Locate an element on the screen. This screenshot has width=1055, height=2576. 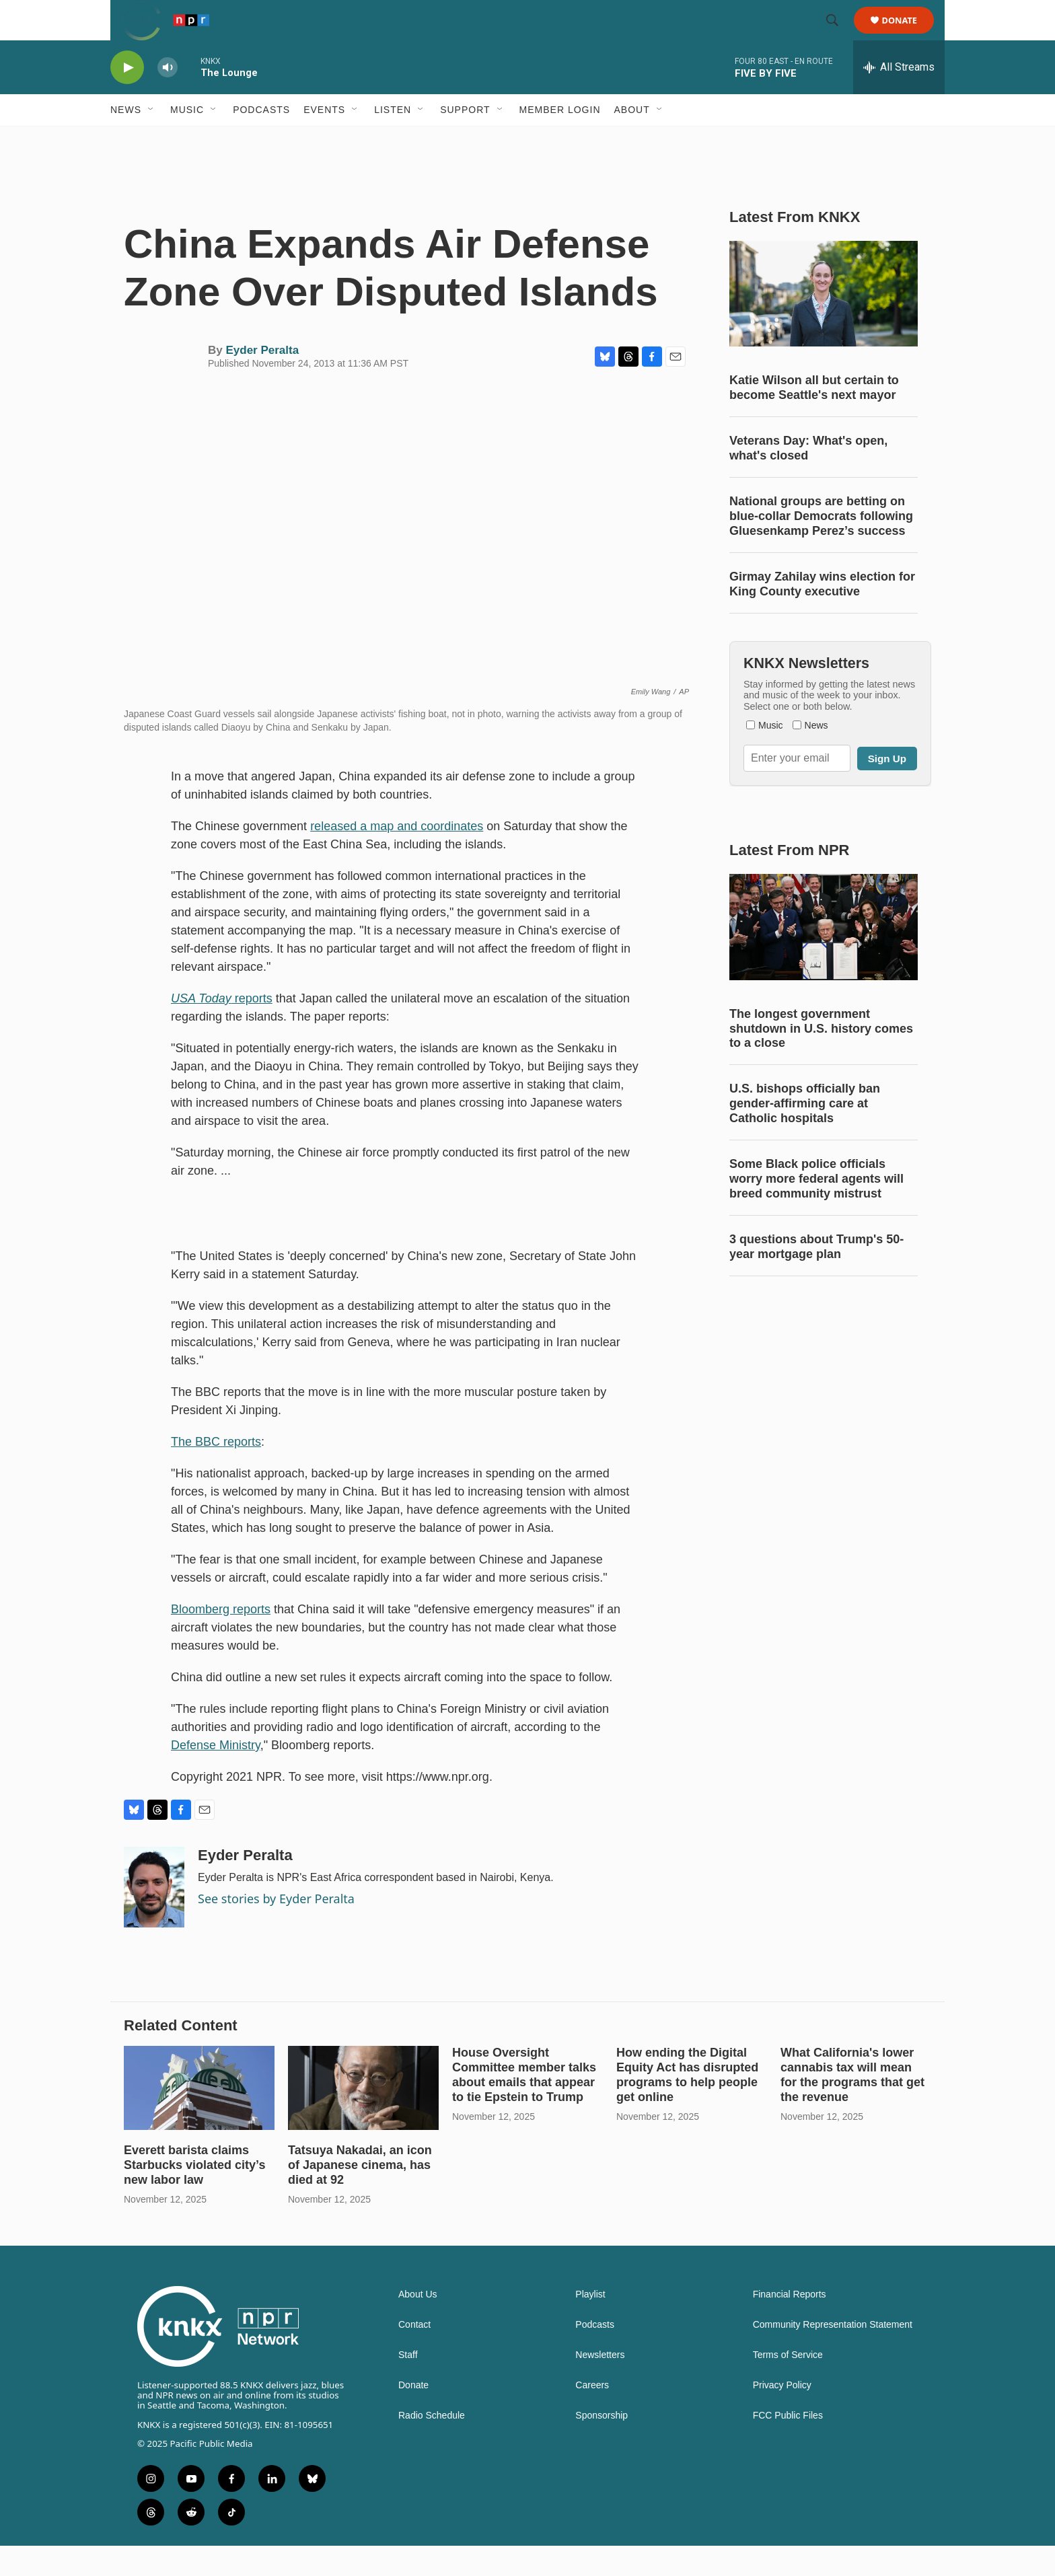
Playlist is located at coordinates (590, 2325).